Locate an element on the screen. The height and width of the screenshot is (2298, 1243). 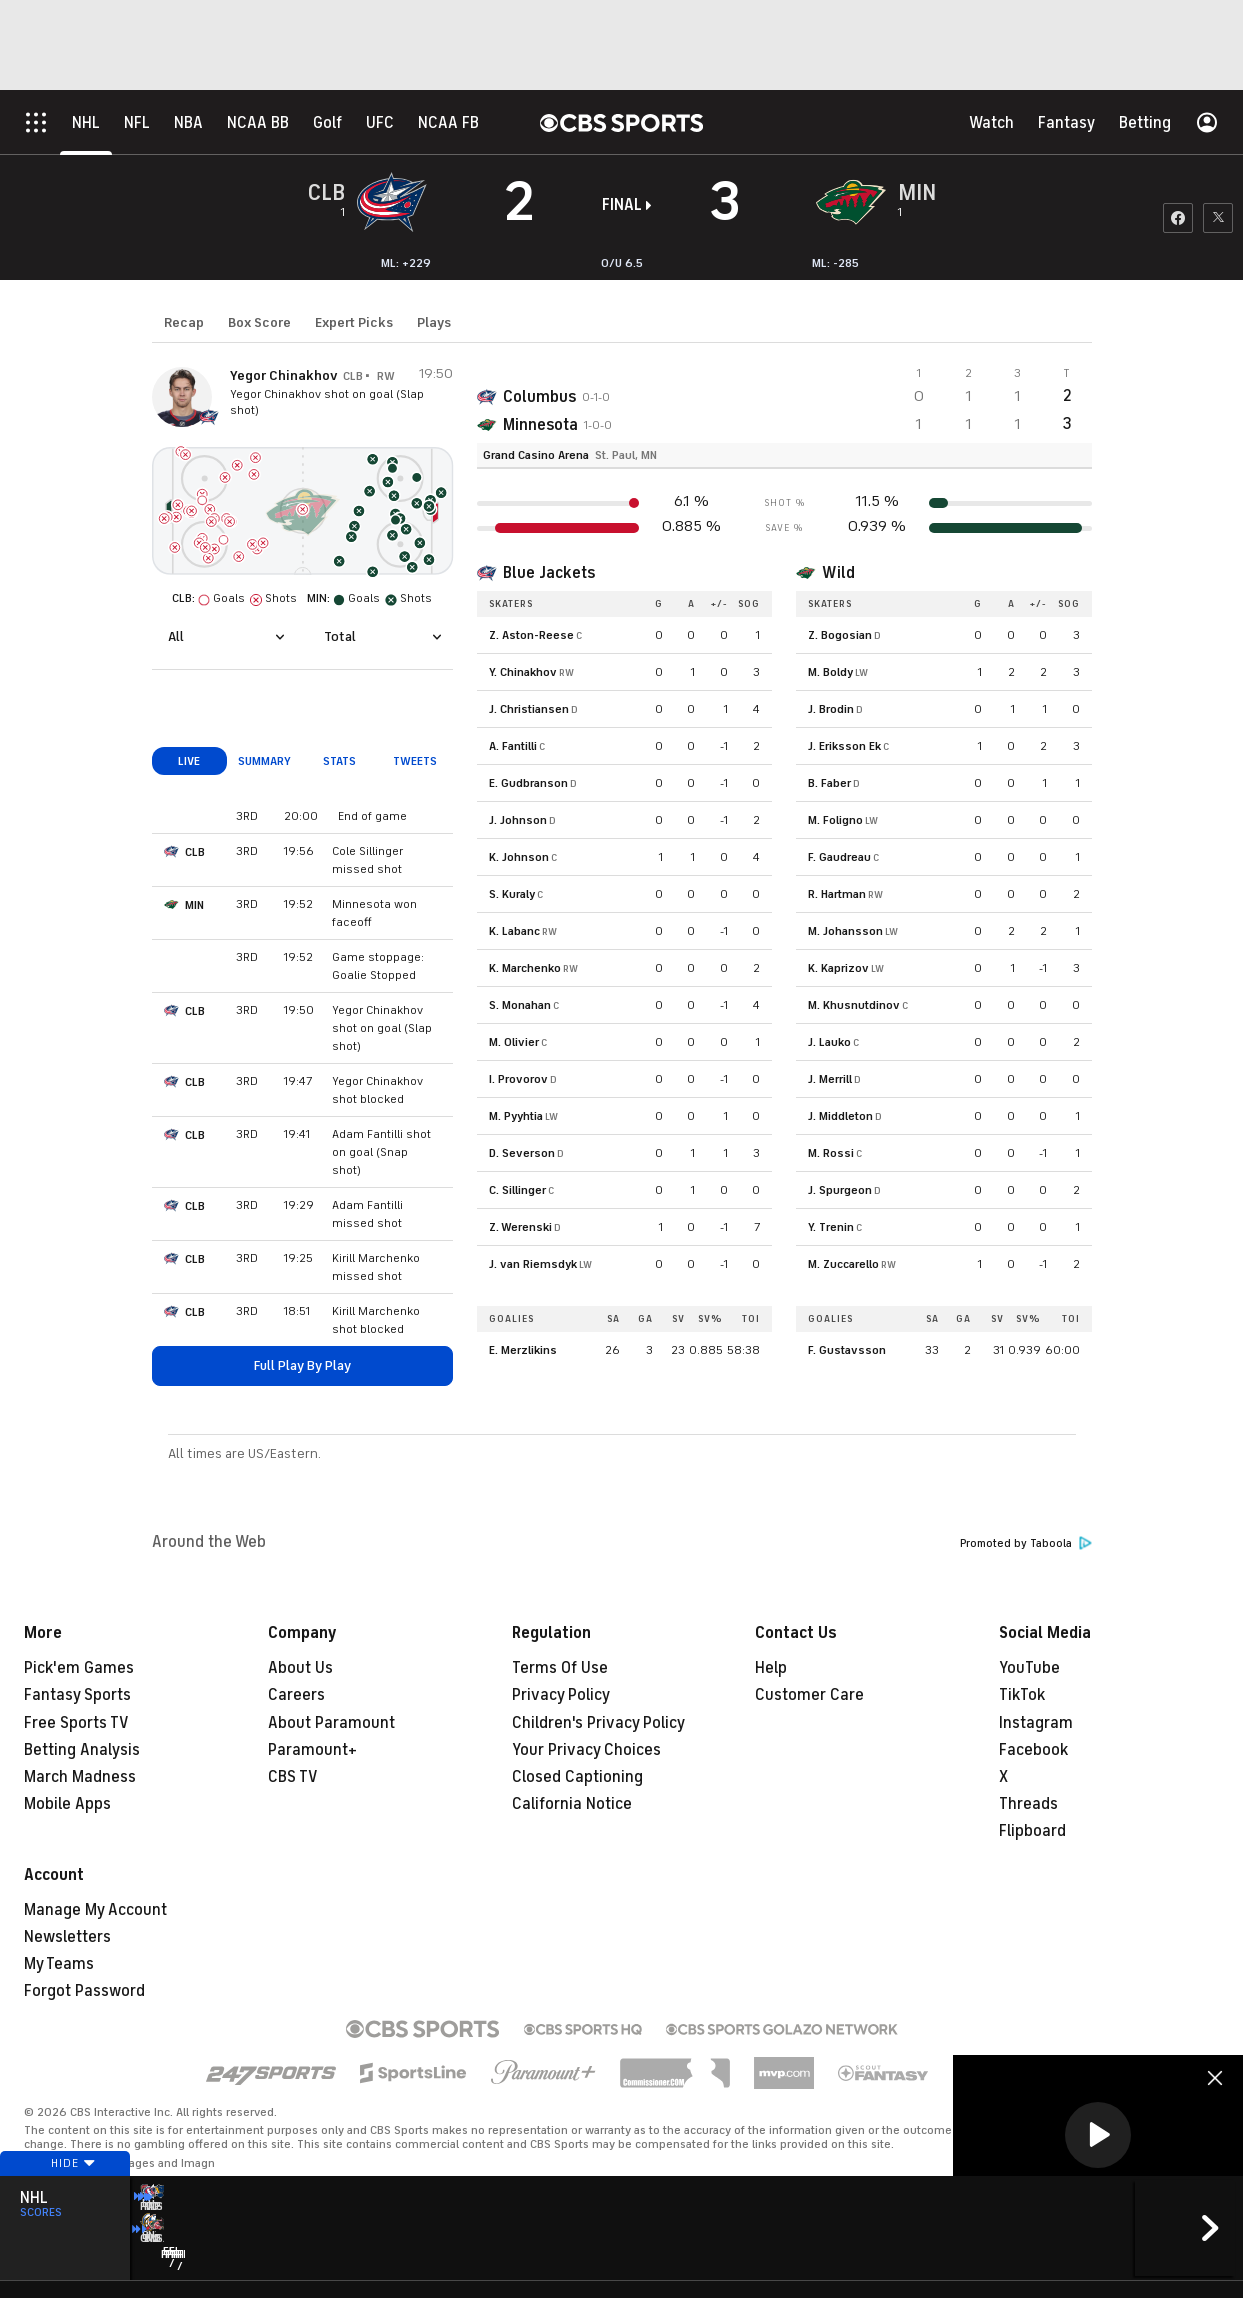
I. Provorov is located at coordinates (518, 1079).